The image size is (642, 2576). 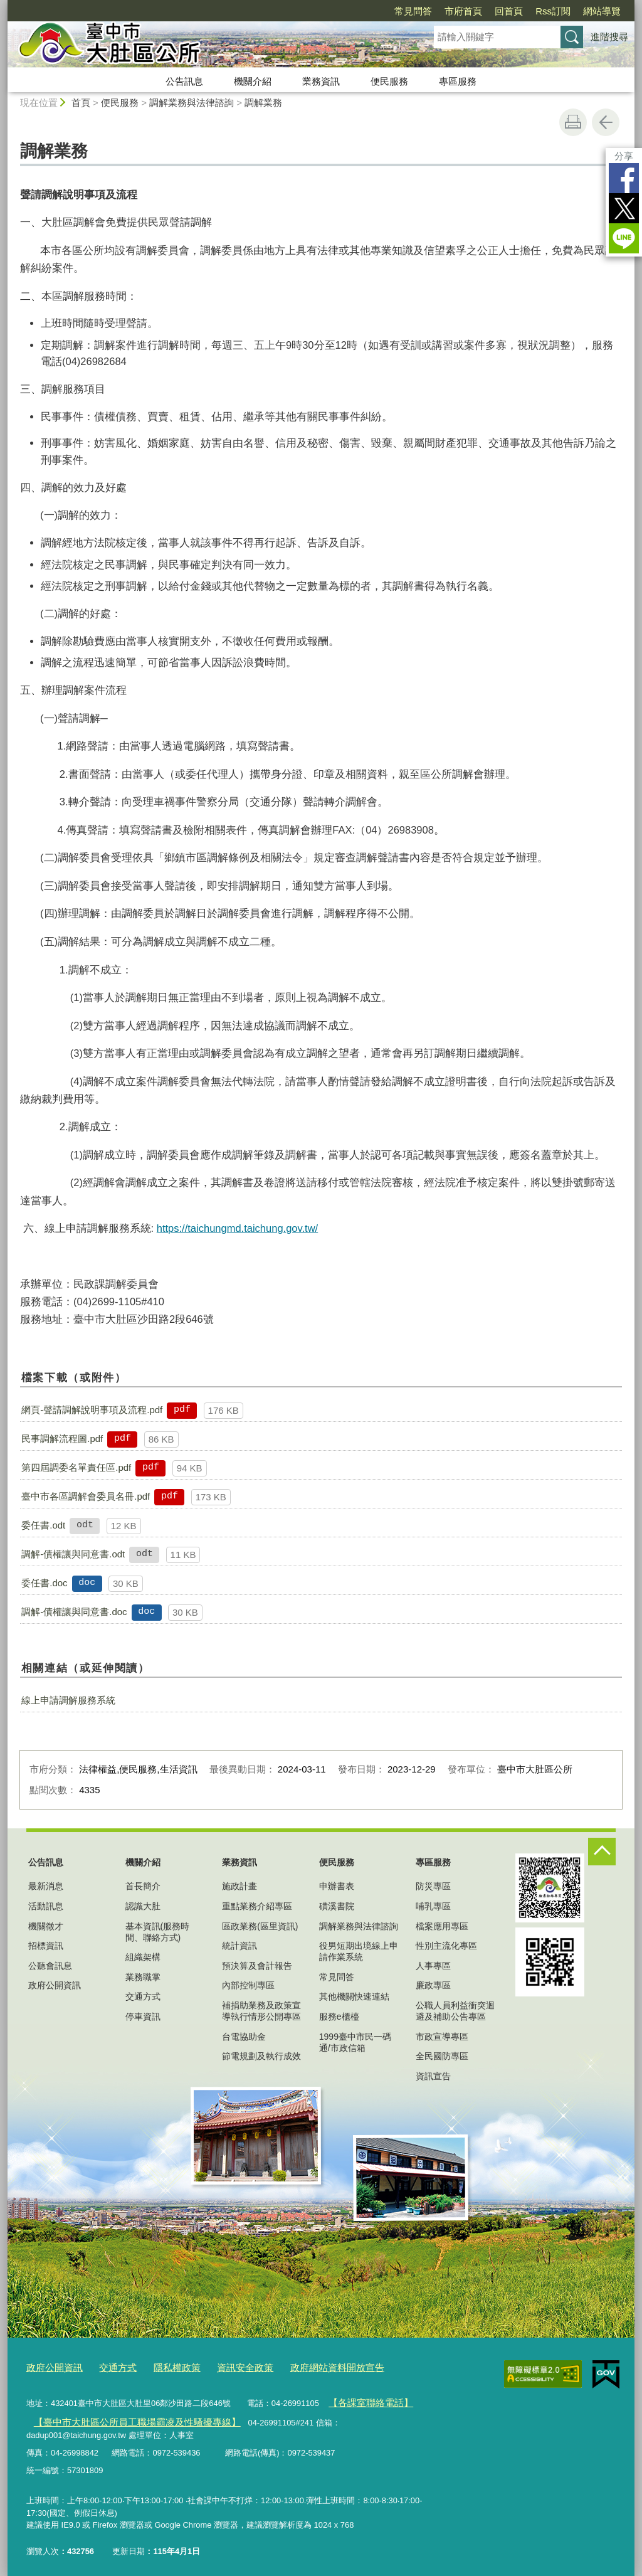 What do you see at coordinates (76, 1467) in the screenshot?
I see `第四屆調委名單責任區.pdf` at bounding box center [76, 1467].